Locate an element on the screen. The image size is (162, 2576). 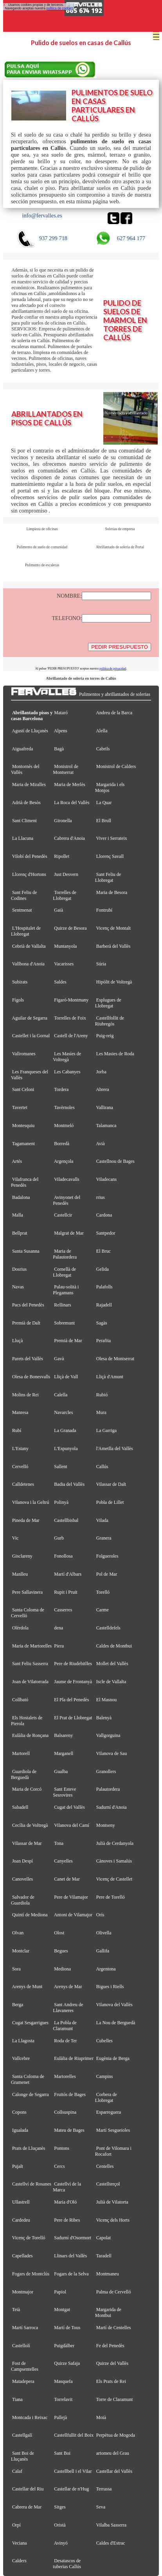
Argençola is located at coordinates (64, 1161).